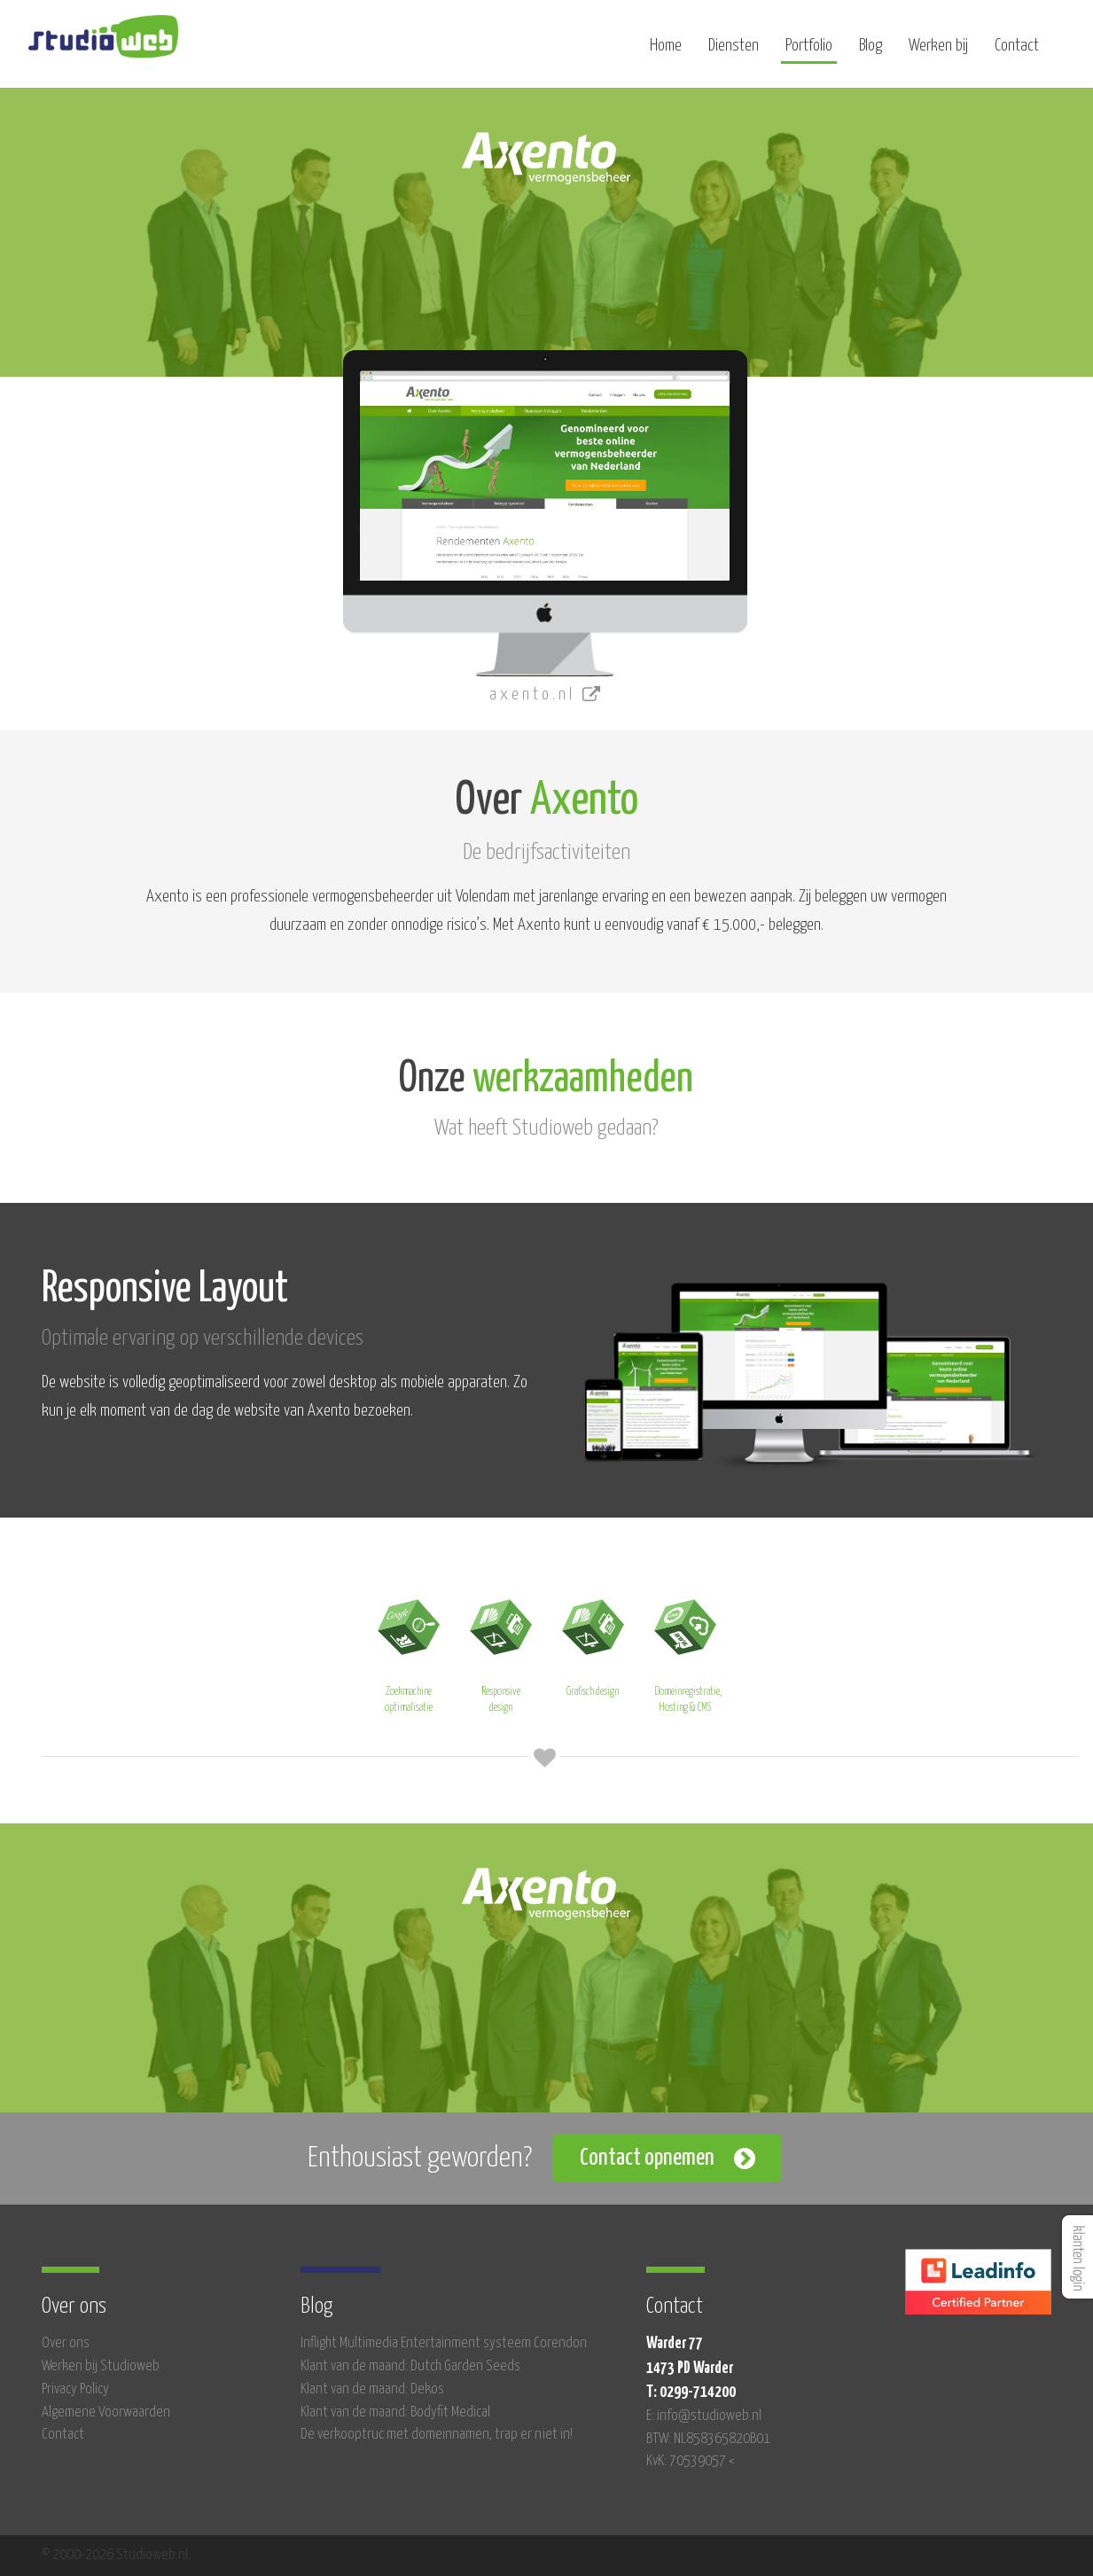 This screenshot has height=2576, width=1093. What do you see at coordinates (593, 1643) in the screenshot?
I see `Grafisch design` at bounding box center [593, 1643].